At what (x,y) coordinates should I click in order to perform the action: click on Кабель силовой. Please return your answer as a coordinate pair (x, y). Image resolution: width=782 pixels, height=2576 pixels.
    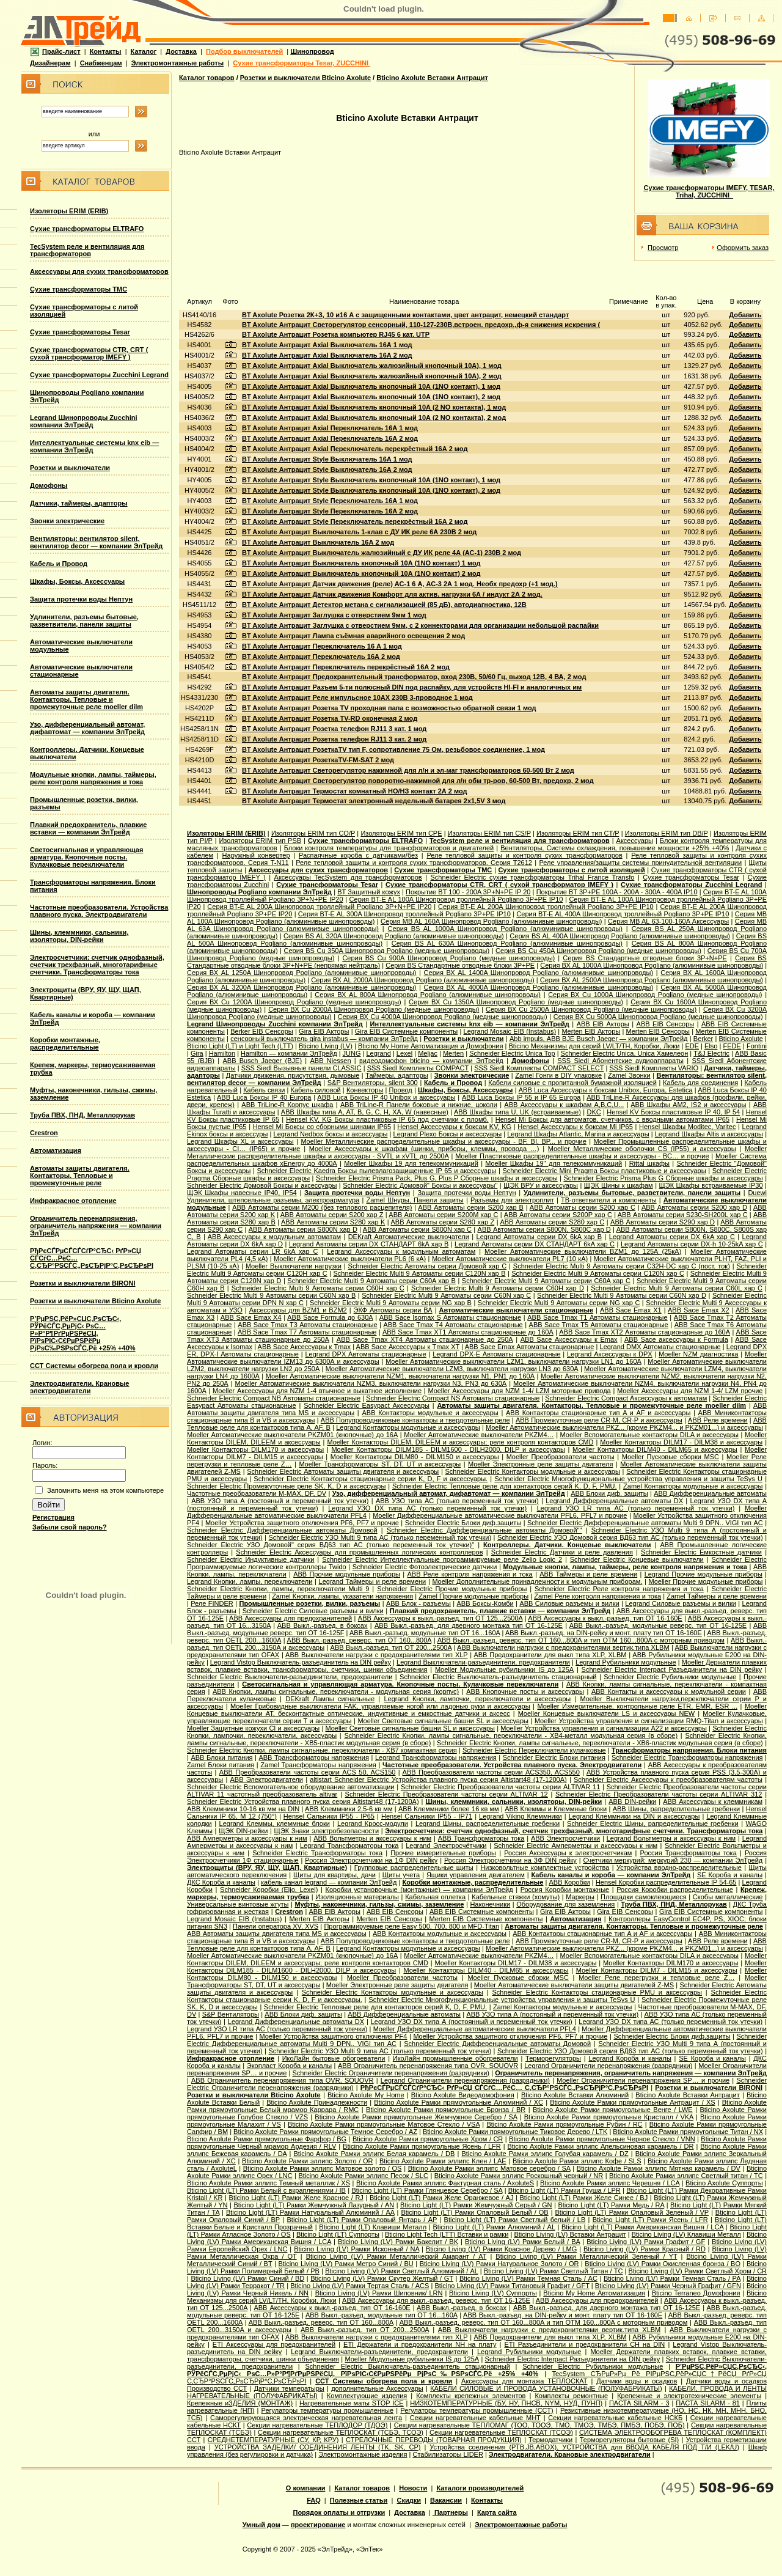
    Looking at the image, I should click on (316, 1090).